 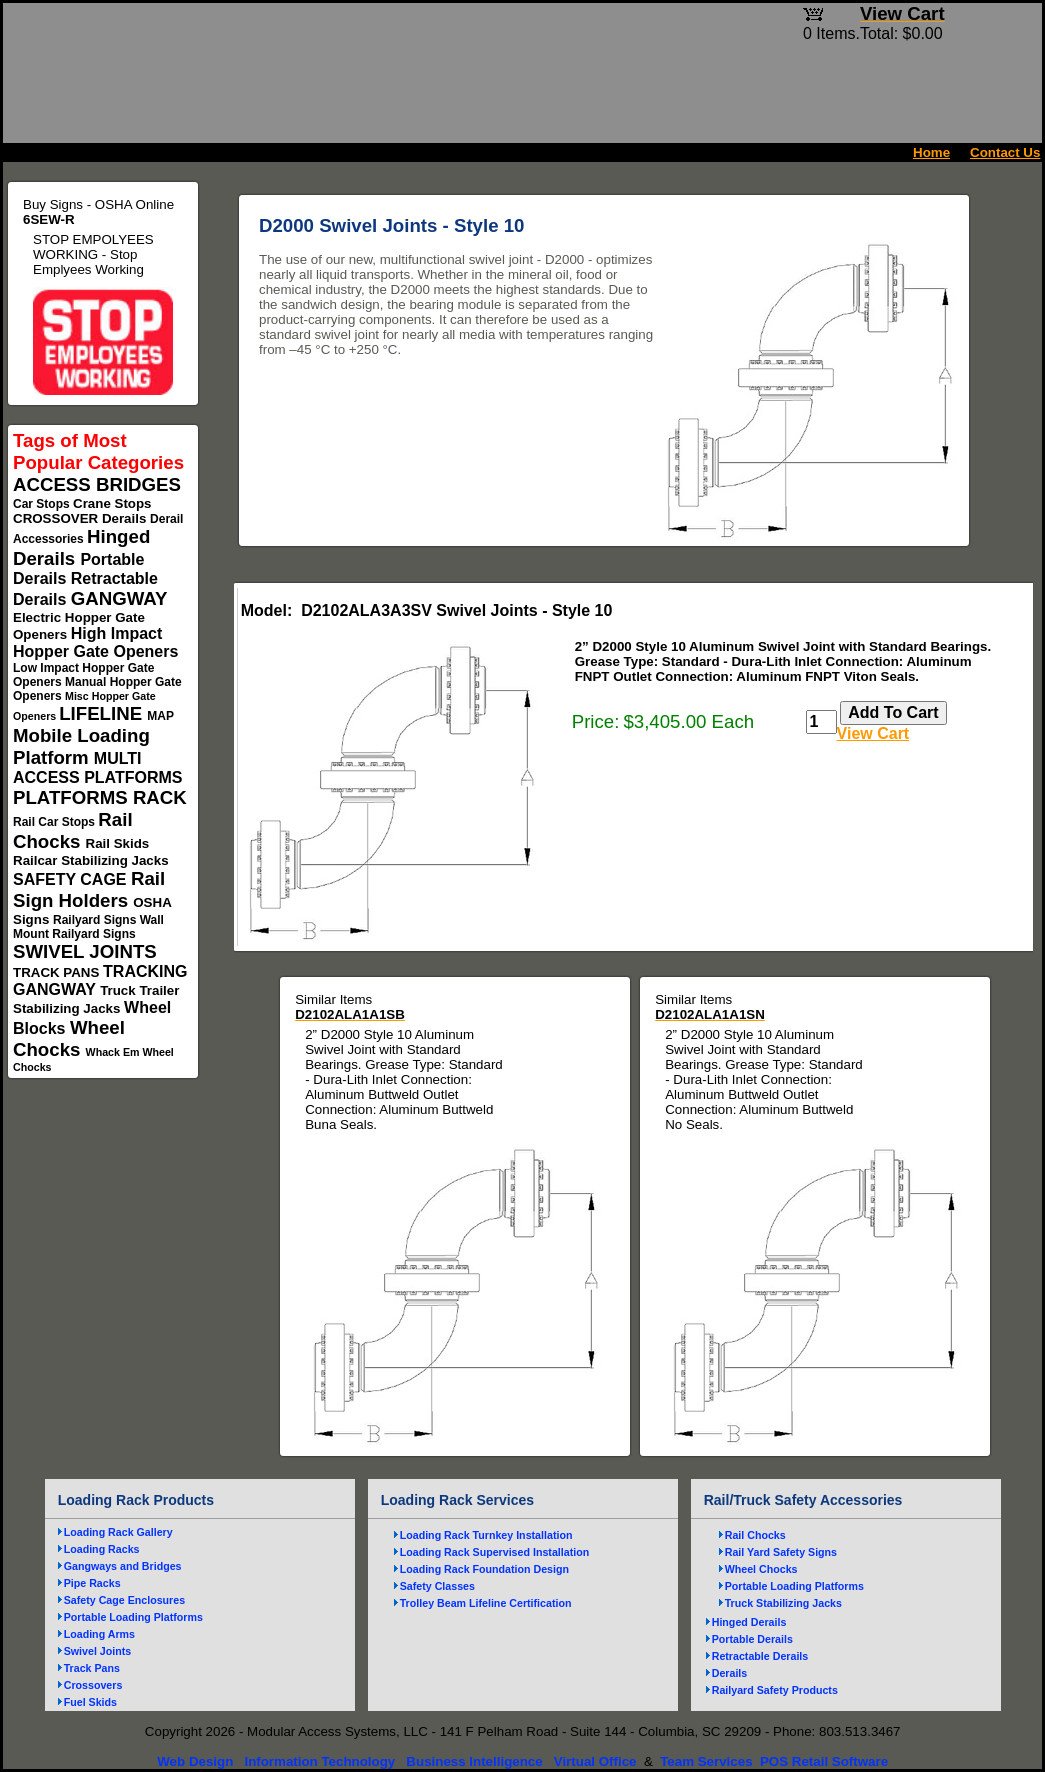 What do you see at coordinates (1005, 152) in the screenshot?
I see `Contact Us` at bounding box center [1005, 152].